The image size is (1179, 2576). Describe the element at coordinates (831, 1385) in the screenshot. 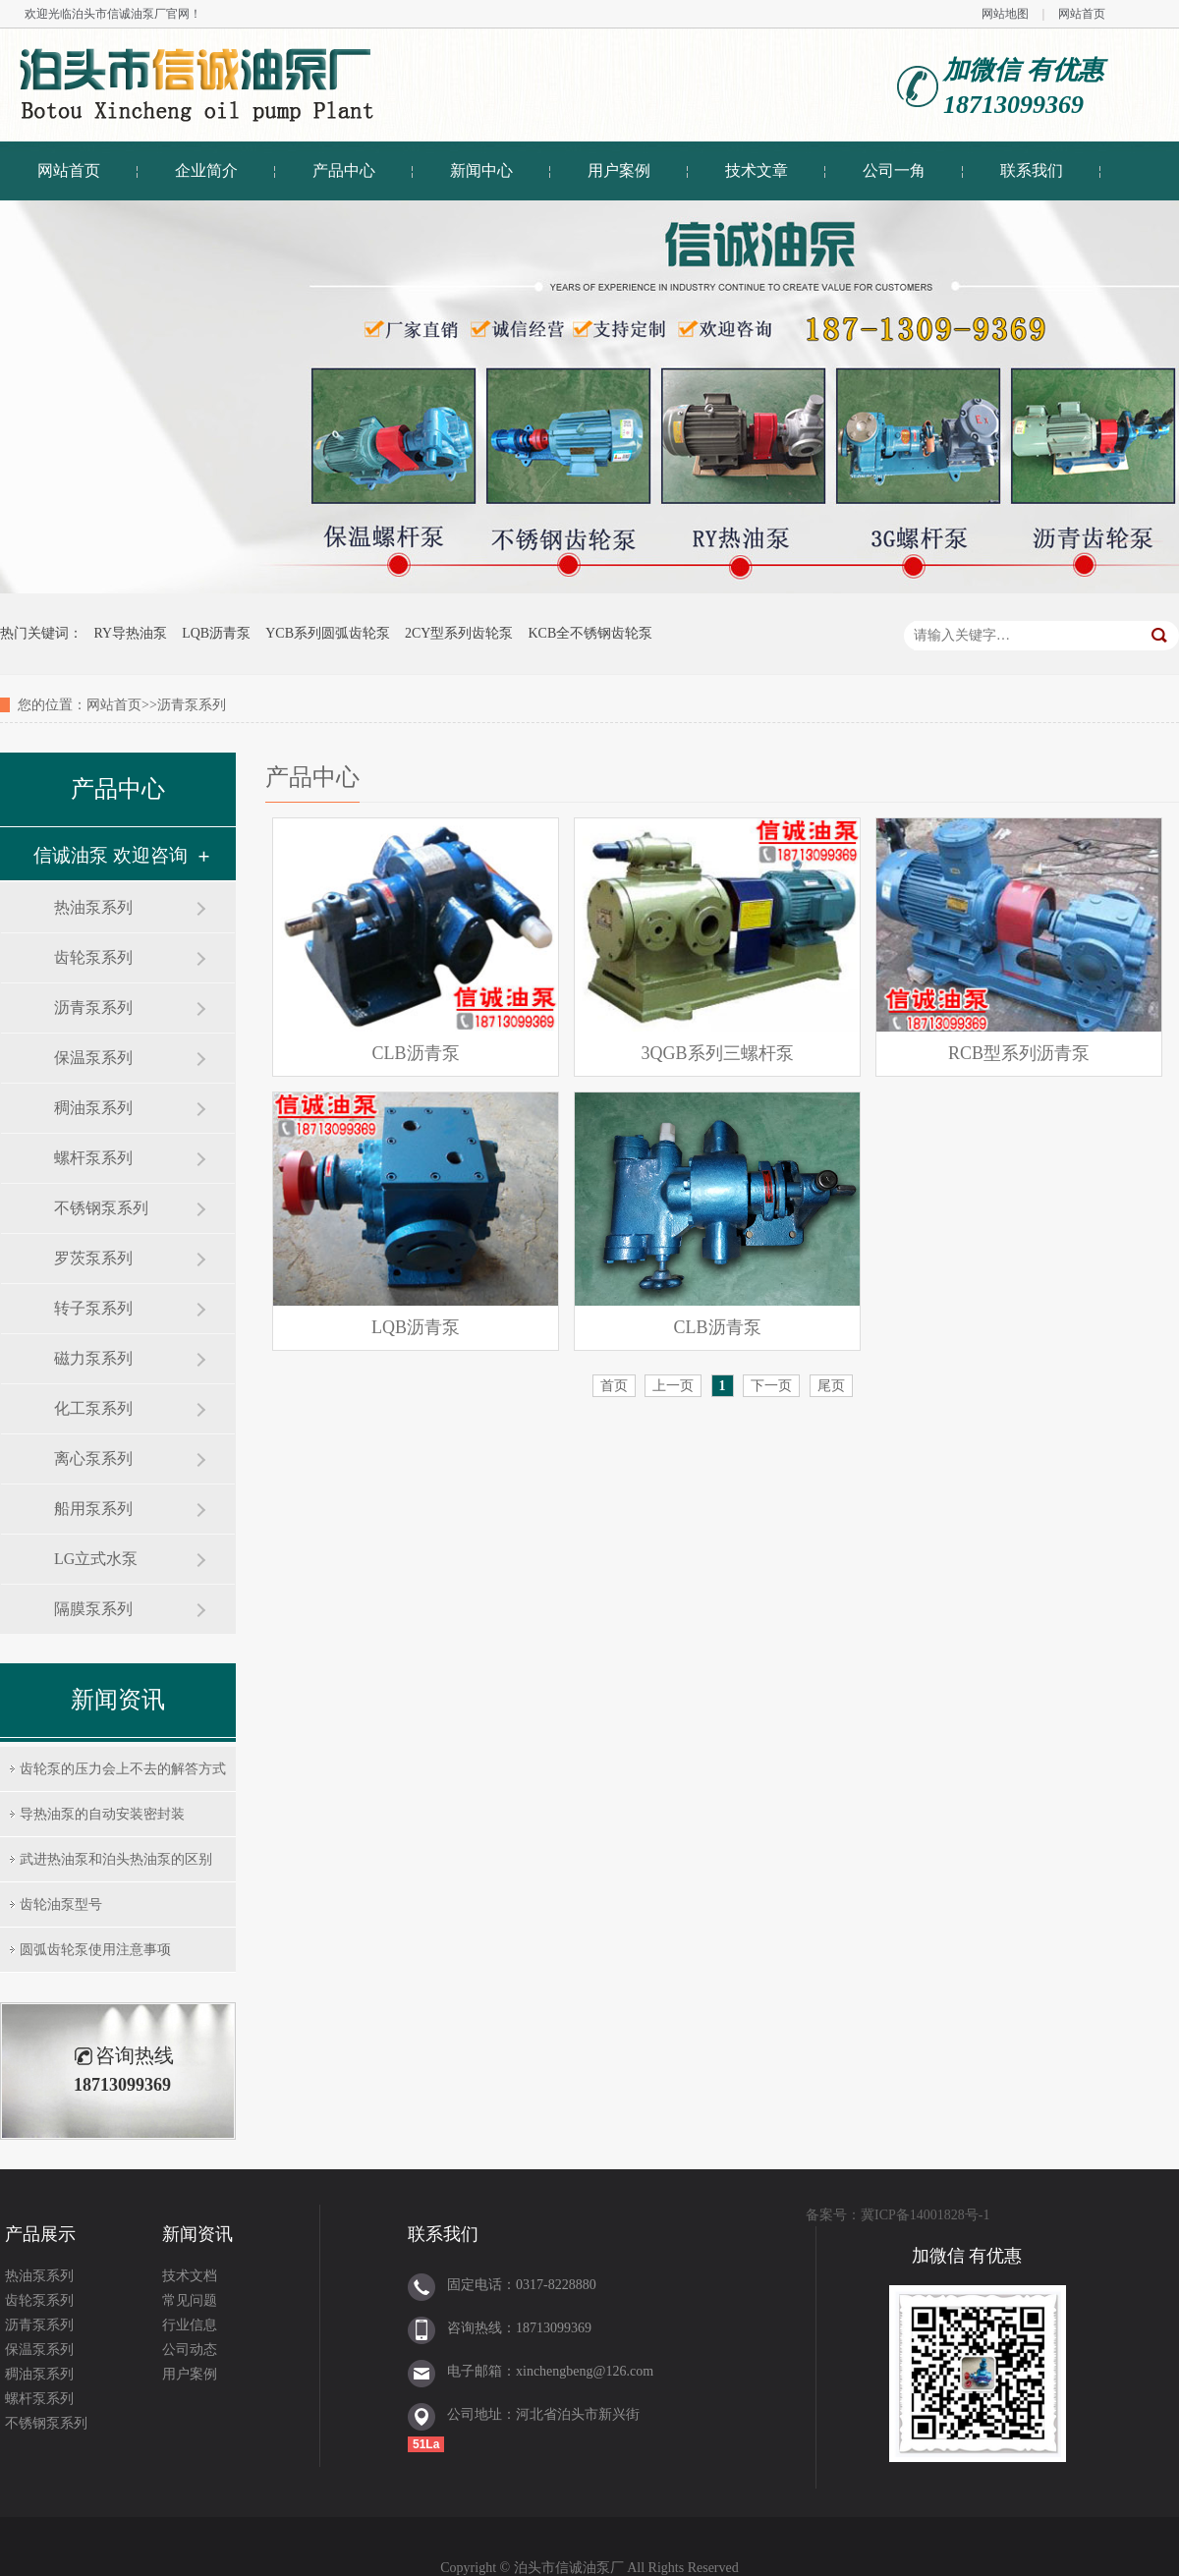

I see `尾页` at that location.